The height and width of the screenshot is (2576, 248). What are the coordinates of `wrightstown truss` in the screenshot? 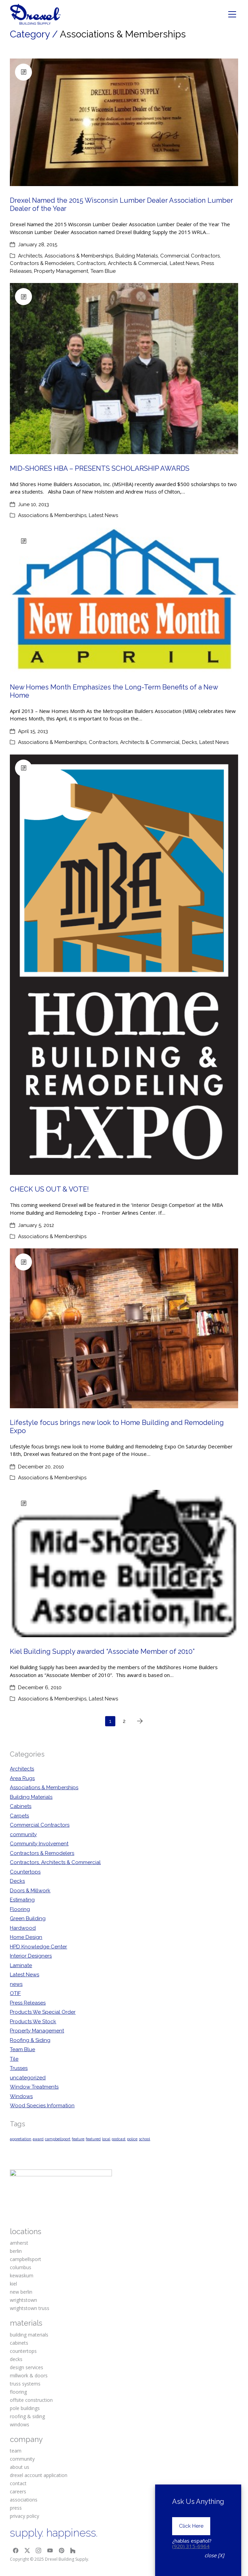 It's located at (29, 2308).